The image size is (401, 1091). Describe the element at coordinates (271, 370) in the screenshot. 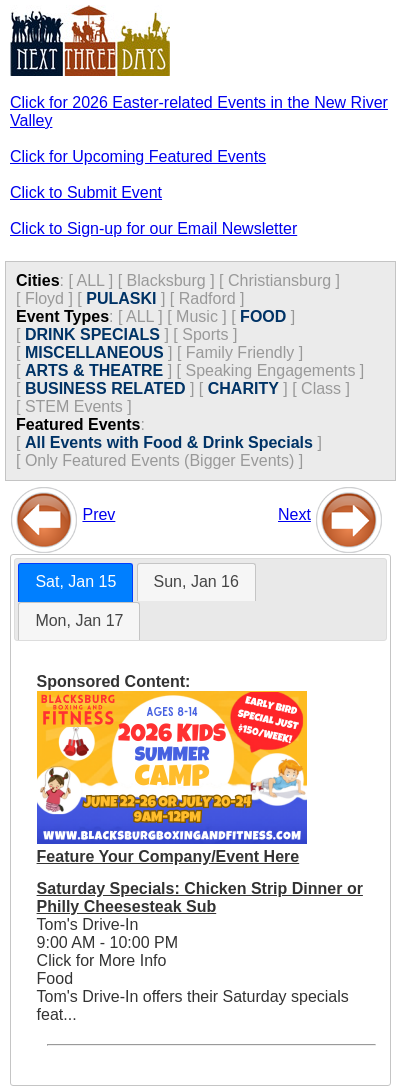

I see `Speaking Engagements` at that location.